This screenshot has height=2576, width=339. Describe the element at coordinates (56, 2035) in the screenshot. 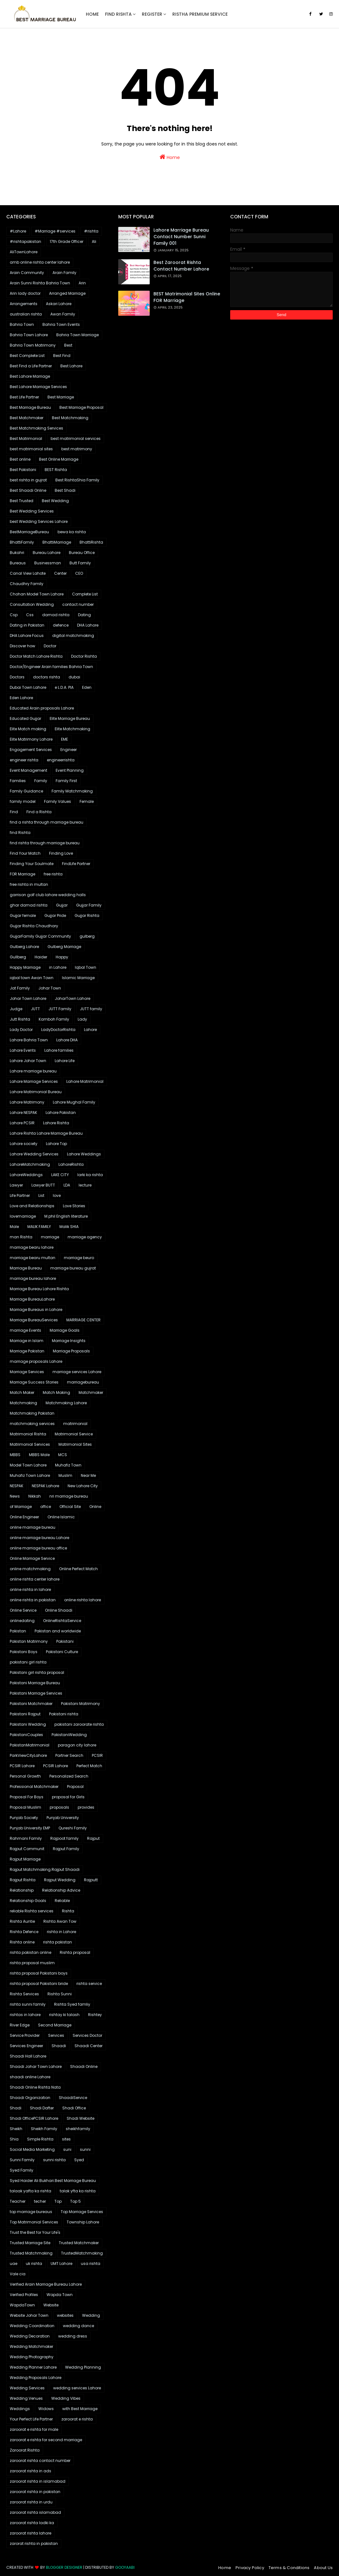

I see `Services` at that location.